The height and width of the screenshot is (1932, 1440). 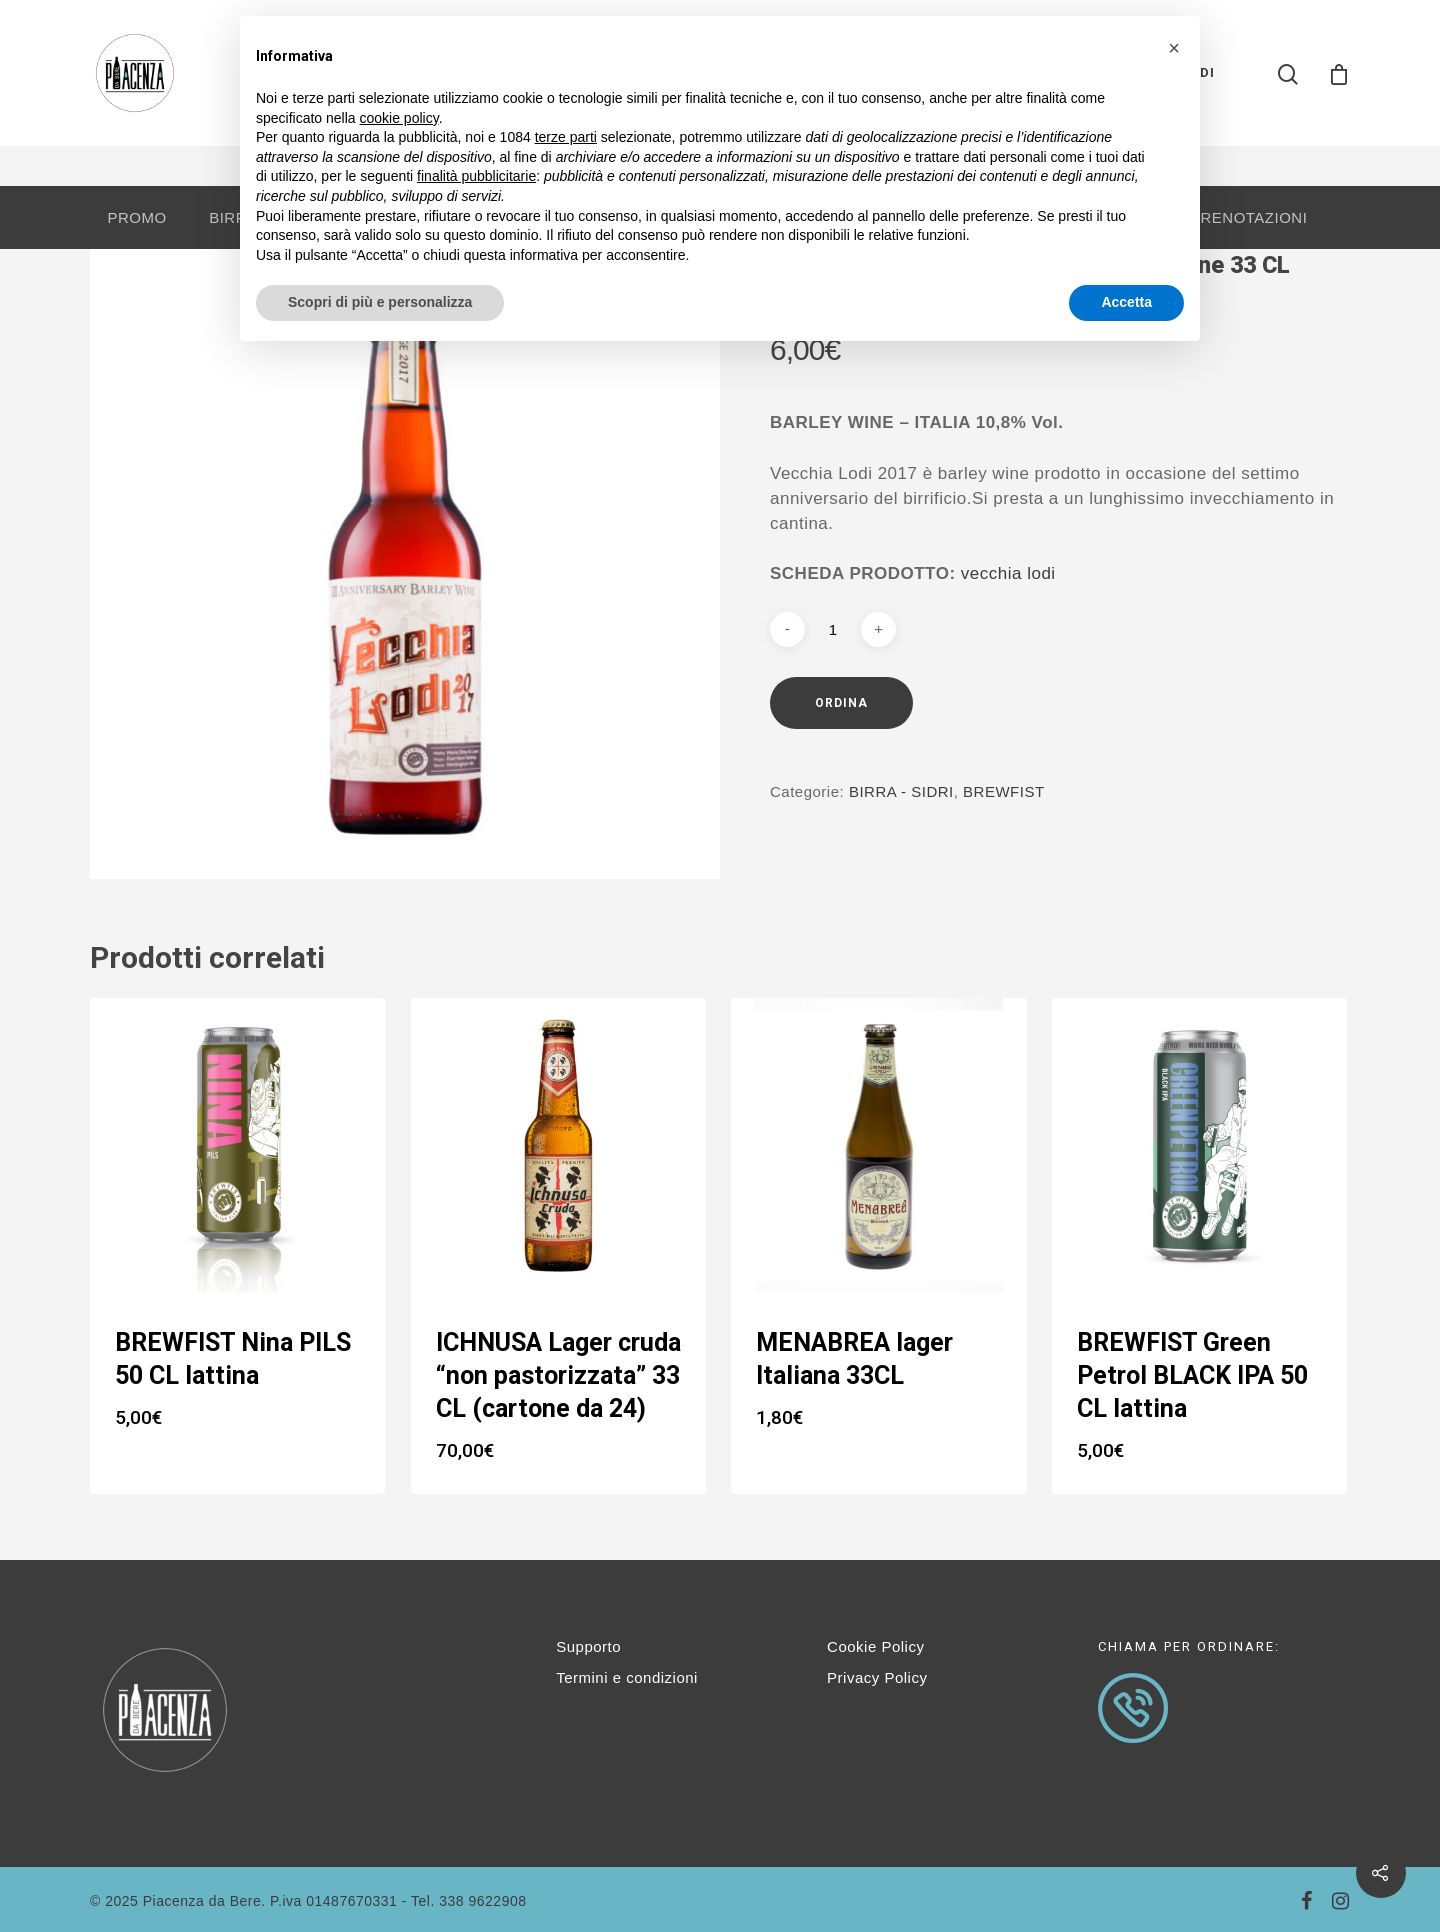 What do you see at coordinates (901, 791) in the screenshot?
I see `BIRRA - SIDRI` at bounding box center [901, 791].